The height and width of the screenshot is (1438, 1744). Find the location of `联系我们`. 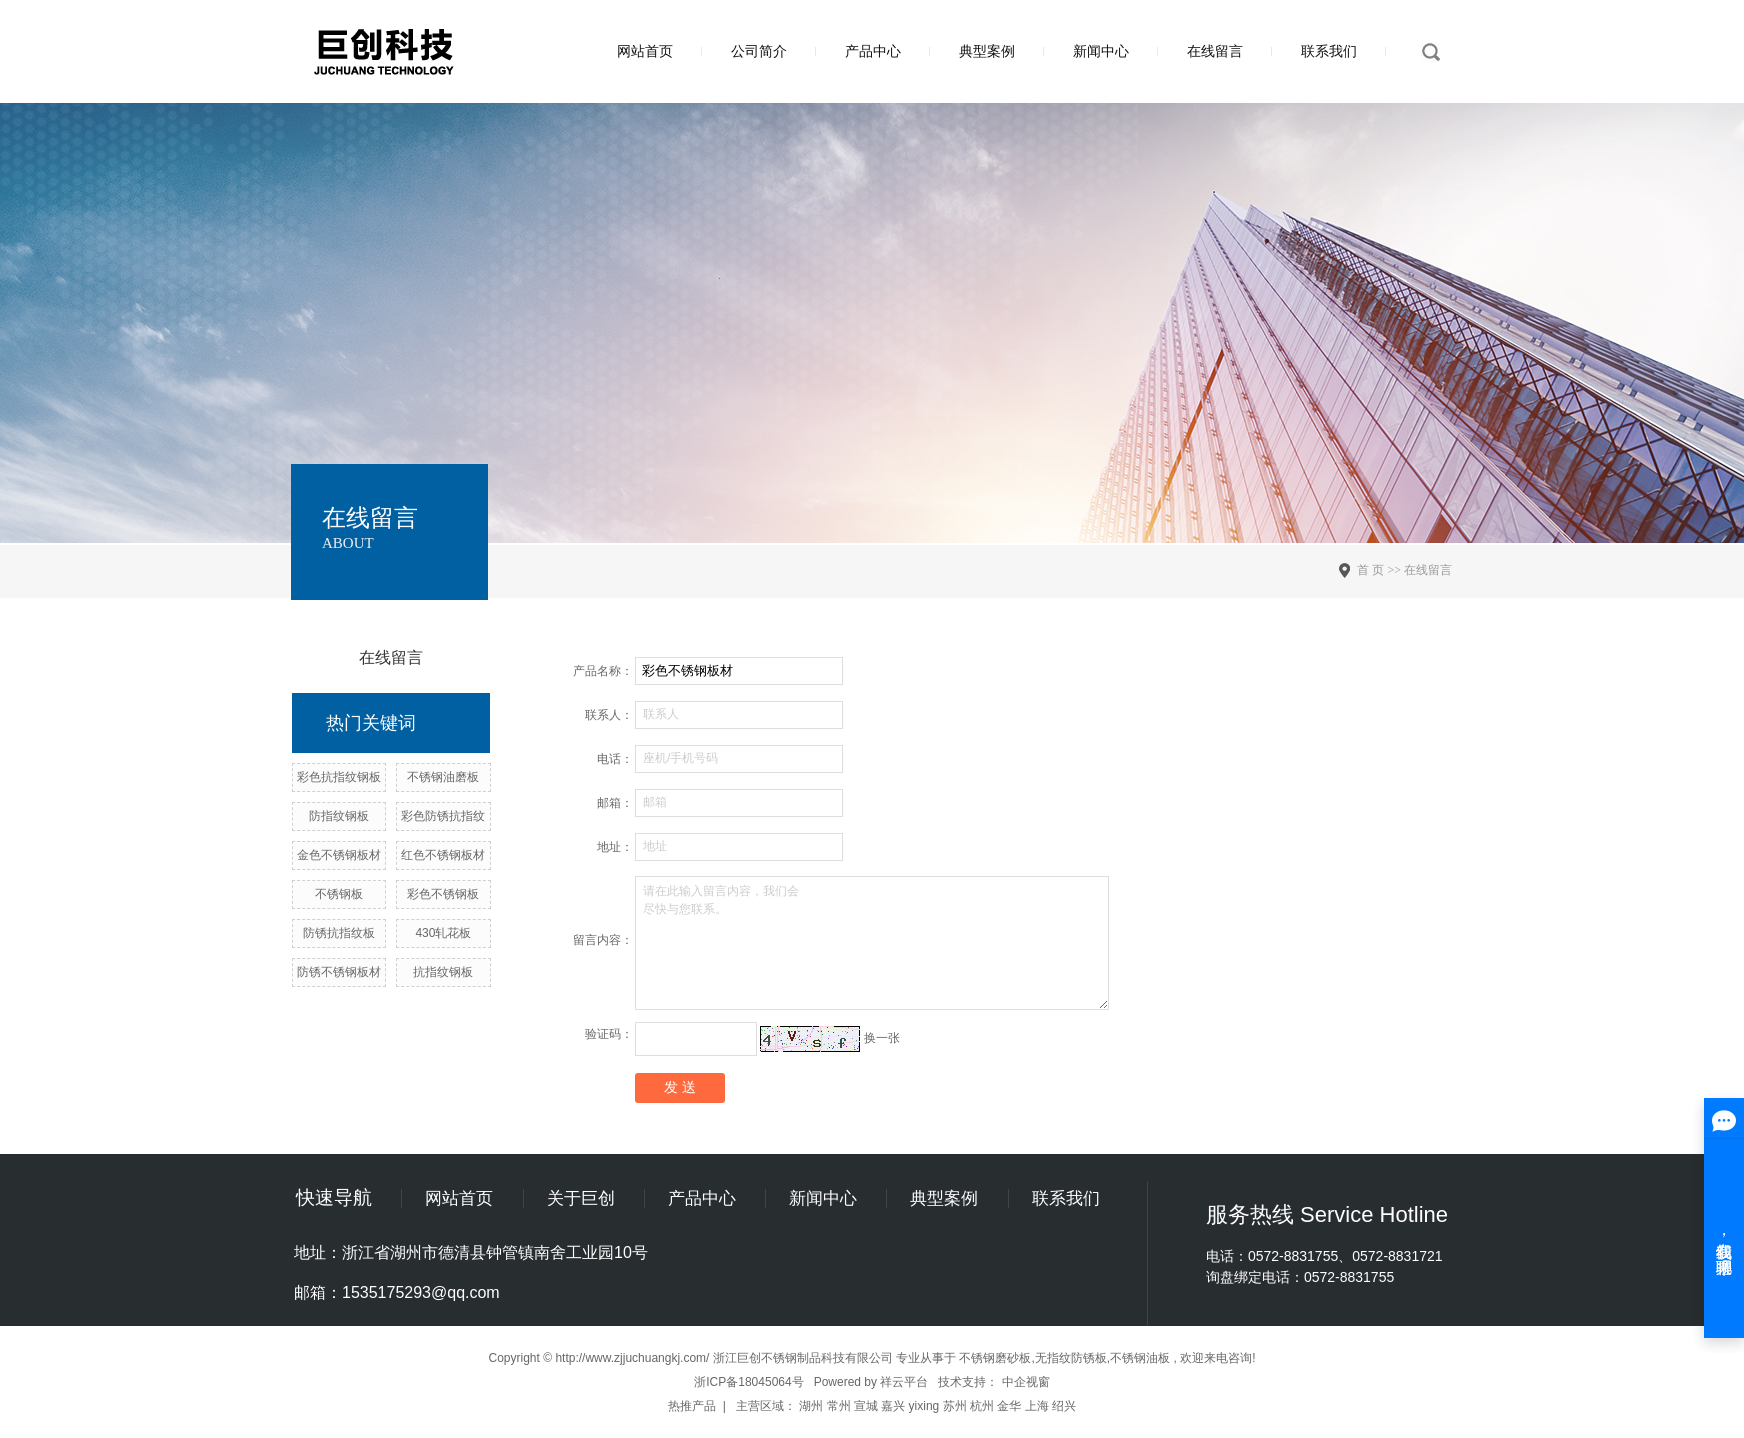

联系我们 is located at coordinates (1329, 51).